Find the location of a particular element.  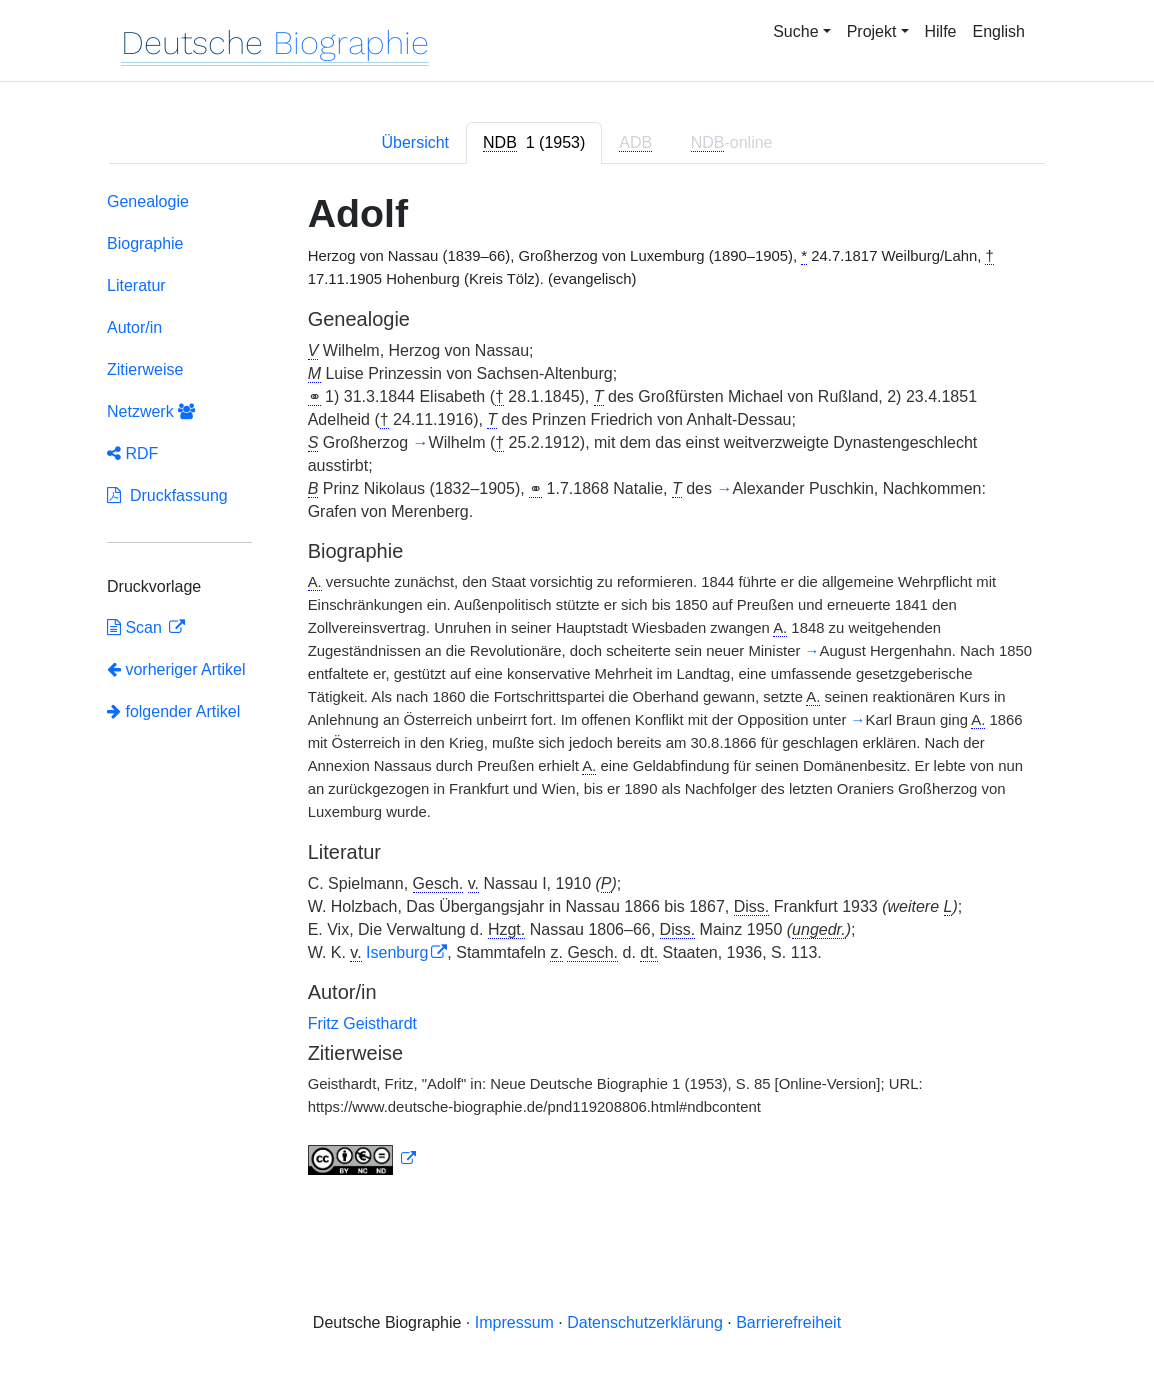

Fritz Geisthardt is located at coordinates (362, 1023).